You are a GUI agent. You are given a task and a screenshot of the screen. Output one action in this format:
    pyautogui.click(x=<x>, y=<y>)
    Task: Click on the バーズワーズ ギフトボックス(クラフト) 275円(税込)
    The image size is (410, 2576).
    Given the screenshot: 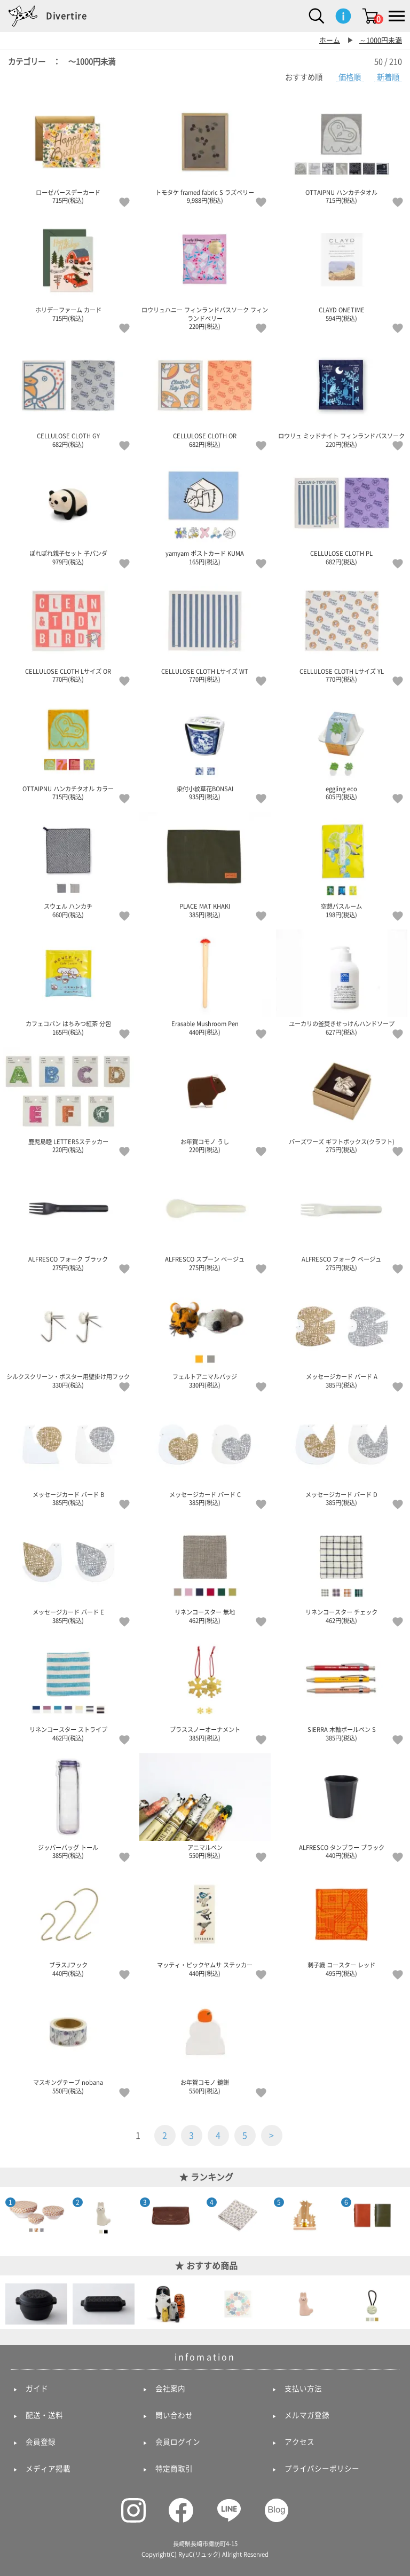 What is the action you would take?
    pyautogui.click(x=341, y=1100)
    